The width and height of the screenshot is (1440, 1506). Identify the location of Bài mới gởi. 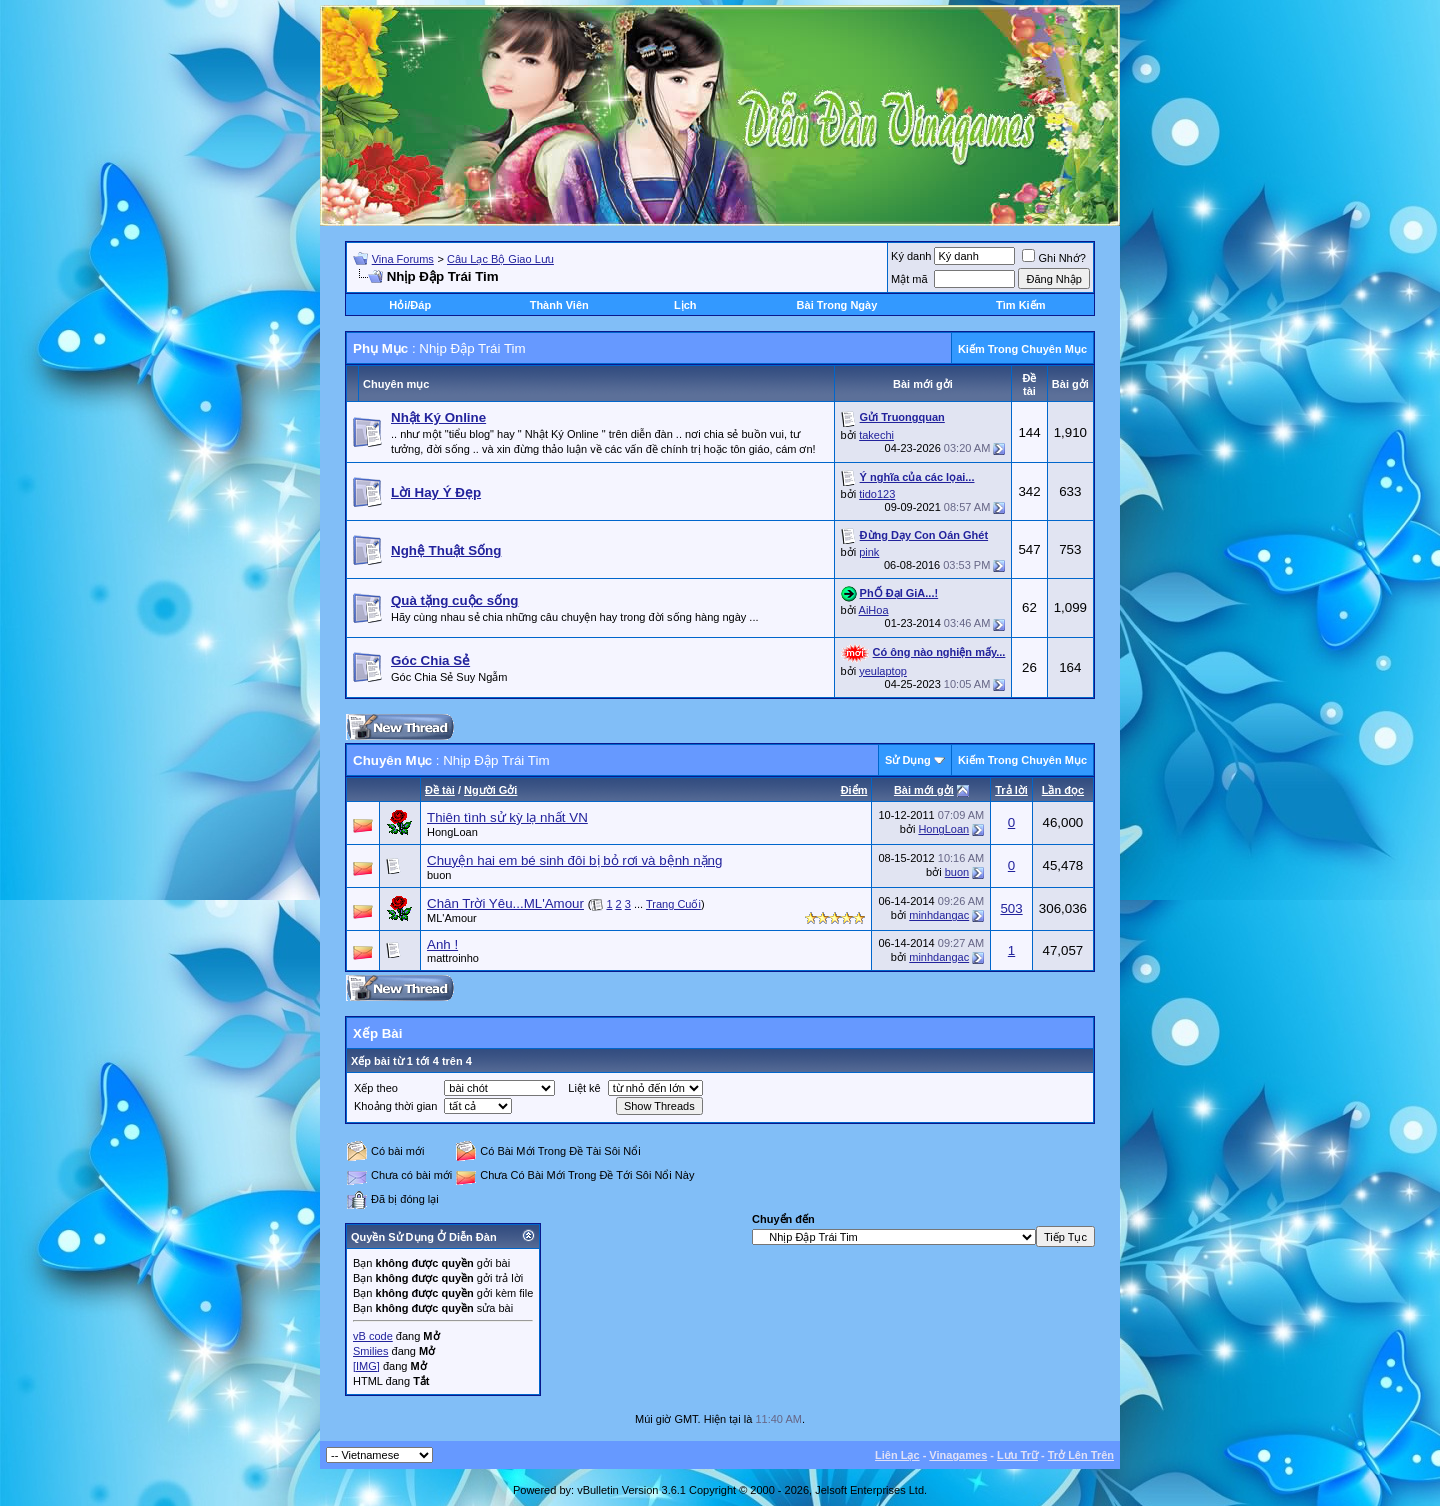
(924, 790).